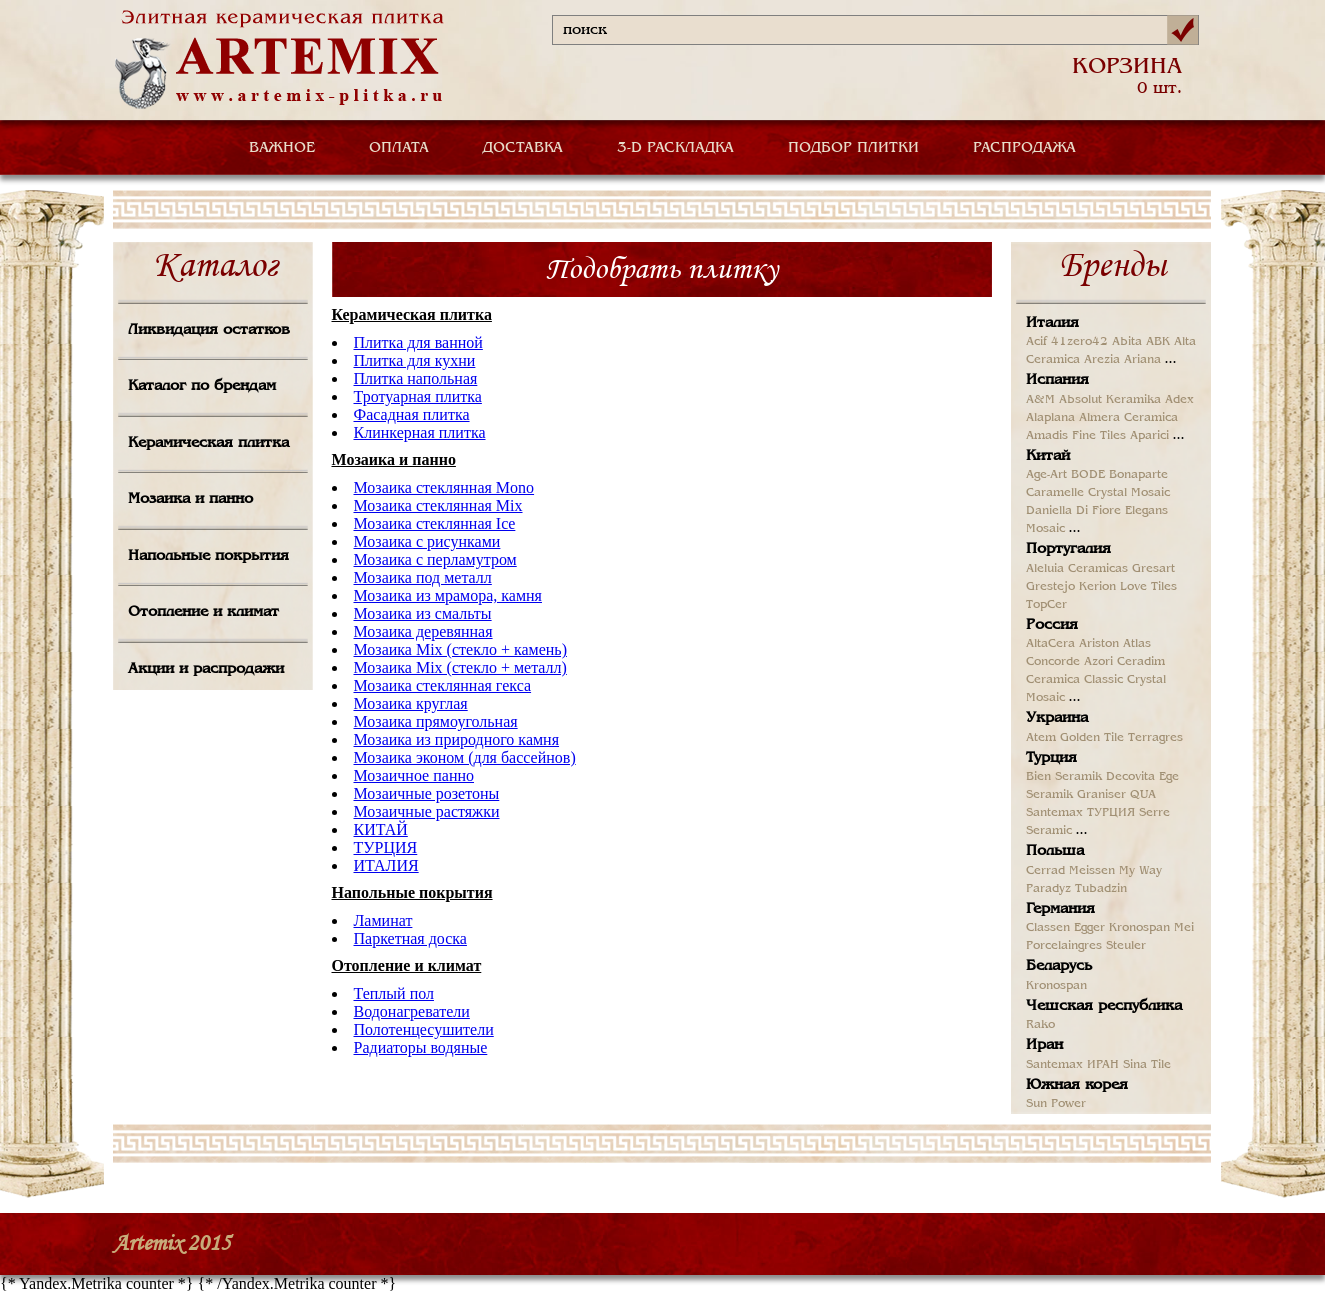 The height and width of the screenshot is (1293, 1325). Describe the element at coordinates (1055, 851) in the screenshot. I see `Польша` at that location.